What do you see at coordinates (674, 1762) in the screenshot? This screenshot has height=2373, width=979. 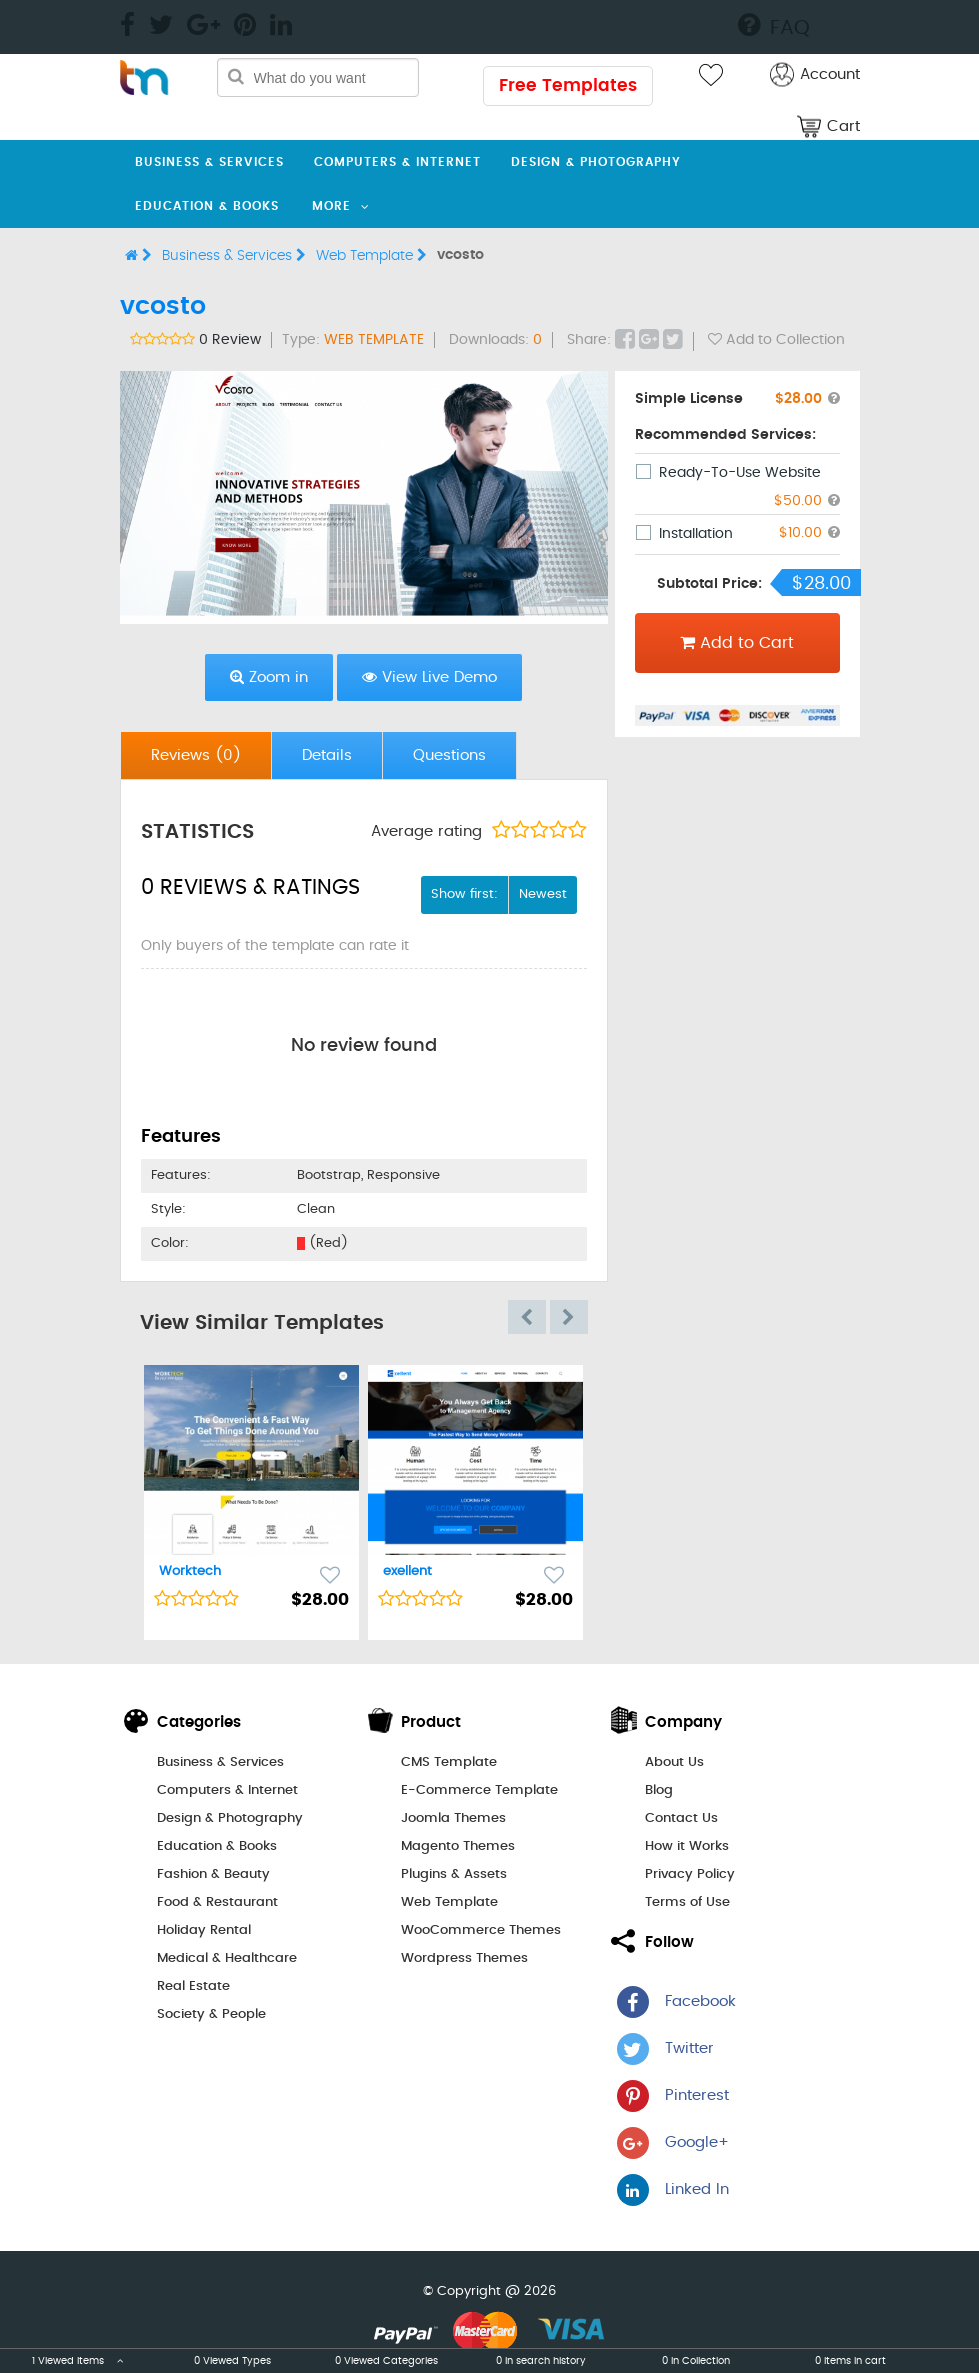 I see `About Us` at bounding box center [674, 1762].